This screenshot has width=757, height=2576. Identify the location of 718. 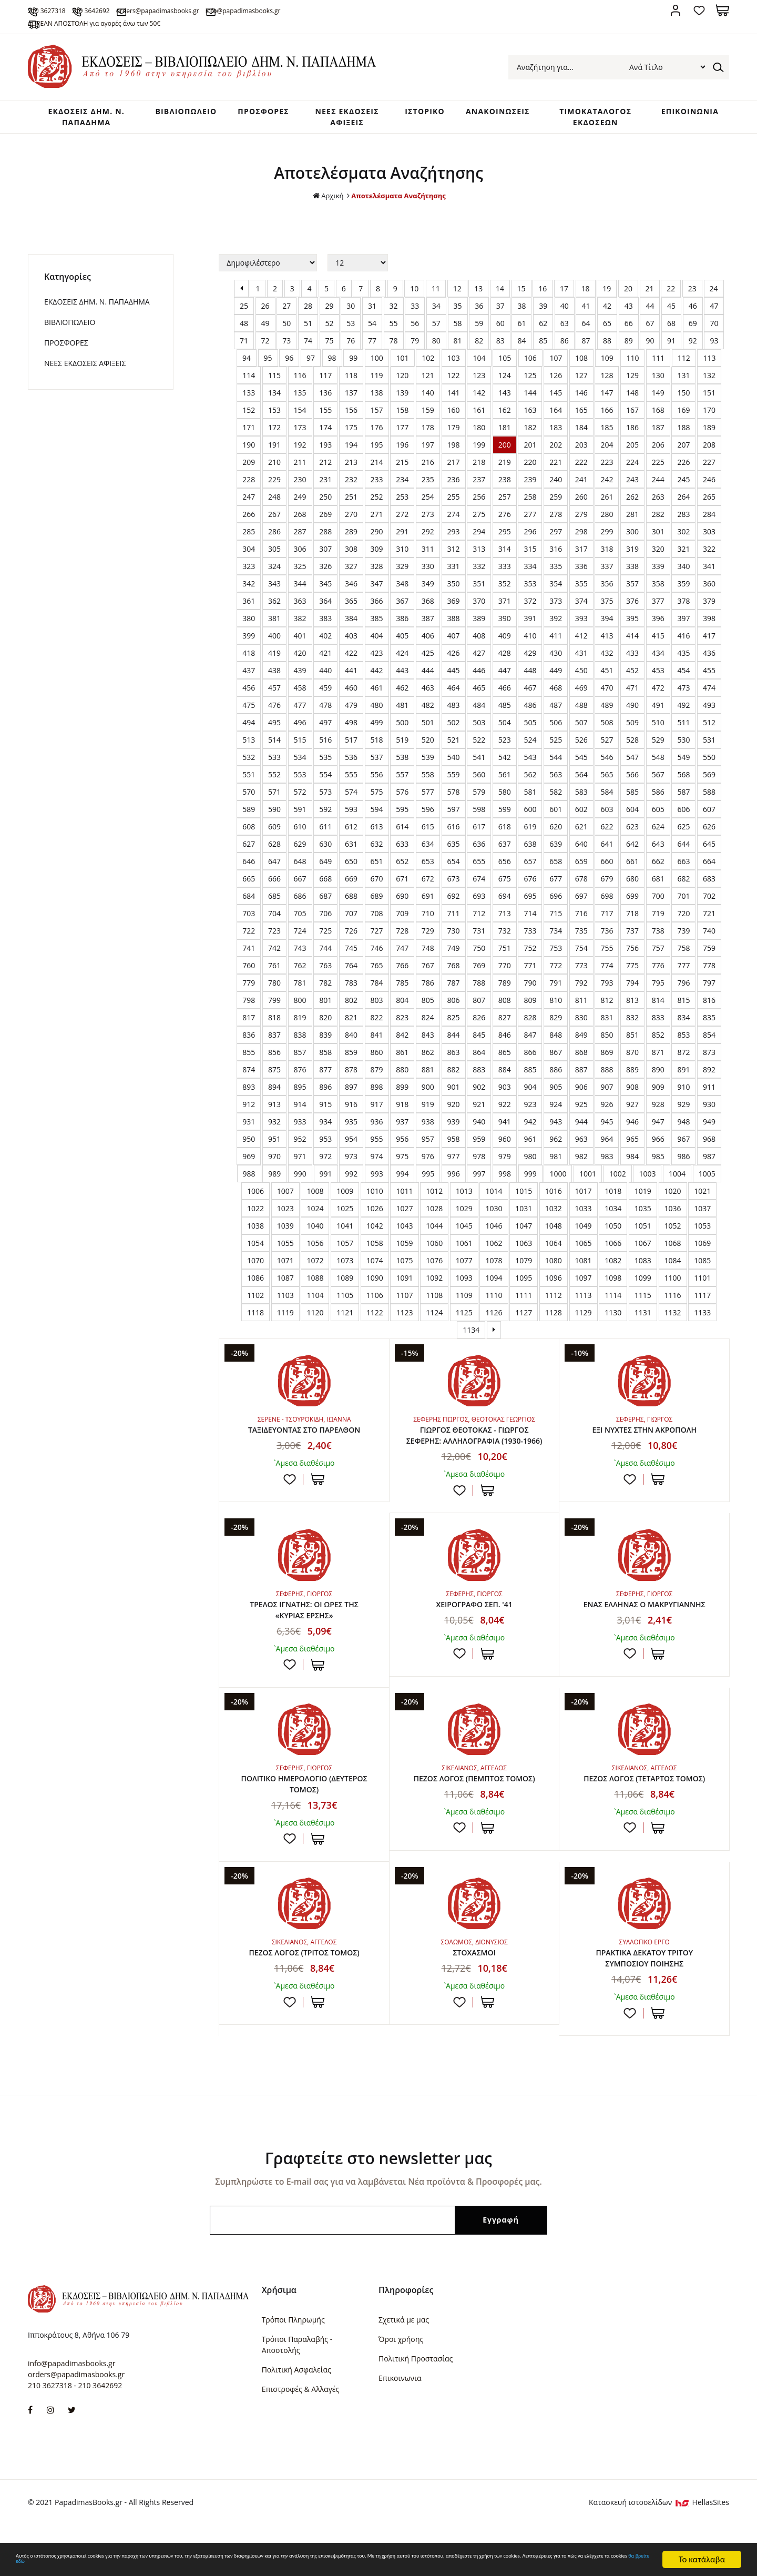
(632, 935).